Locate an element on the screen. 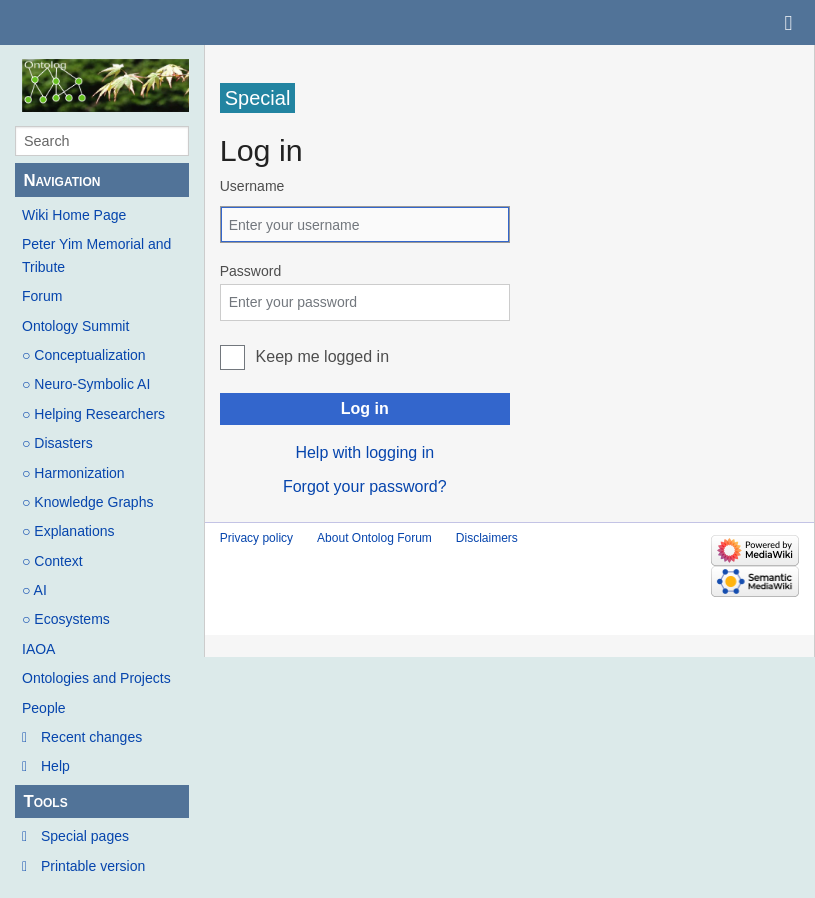  ○ Explanations is located at coordinates (68, 531).